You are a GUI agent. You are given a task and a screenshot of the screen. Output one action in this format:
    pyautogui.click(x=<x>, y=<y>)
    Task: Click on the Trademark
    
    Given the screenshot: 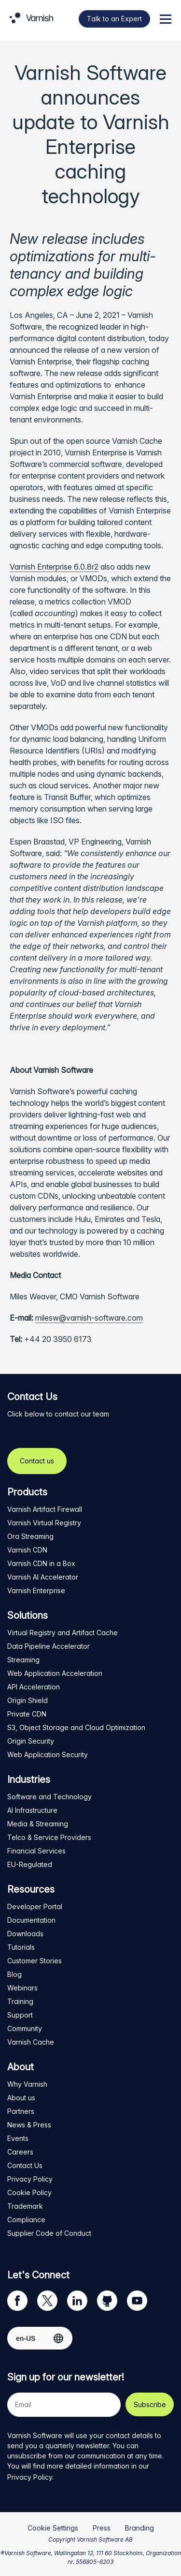 What is the action you would take?
    pyautogui.click(x=25, y=2206)
    